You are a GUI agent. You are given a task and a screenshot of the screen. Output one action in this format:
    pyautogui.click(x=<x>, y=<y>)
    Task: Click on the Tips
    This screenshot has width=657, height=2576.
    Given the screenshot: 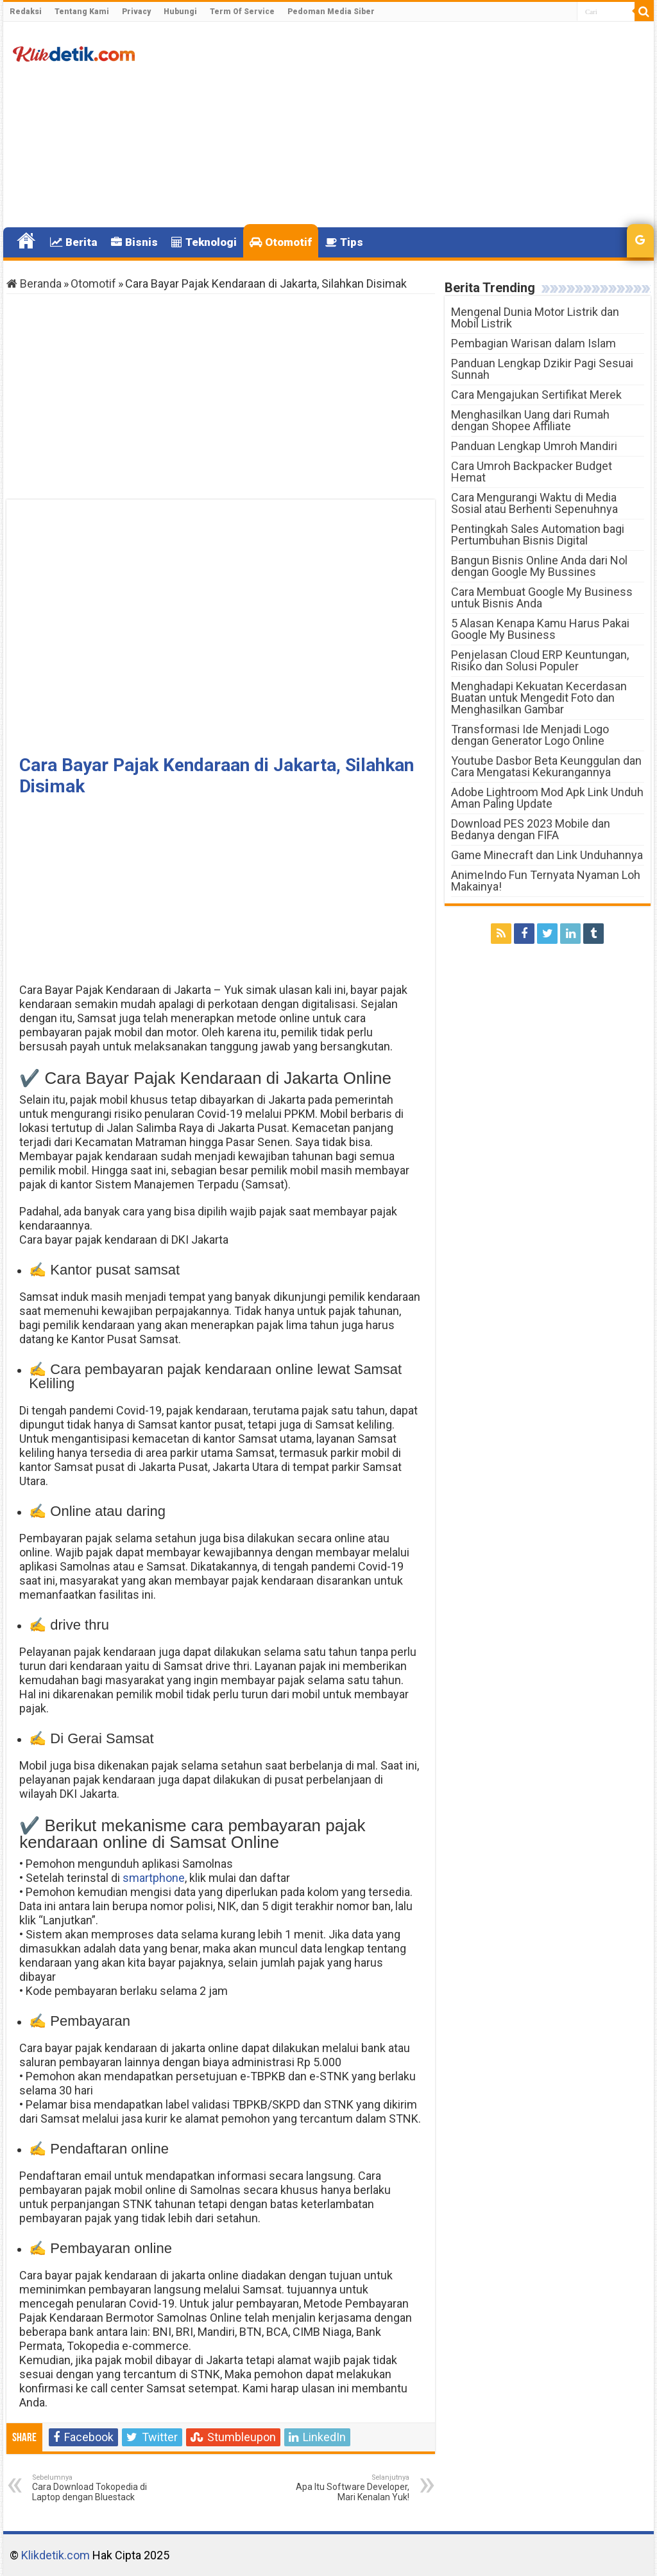 What is the action you would take?
    pyautogui.click(x=344, y=242)
    